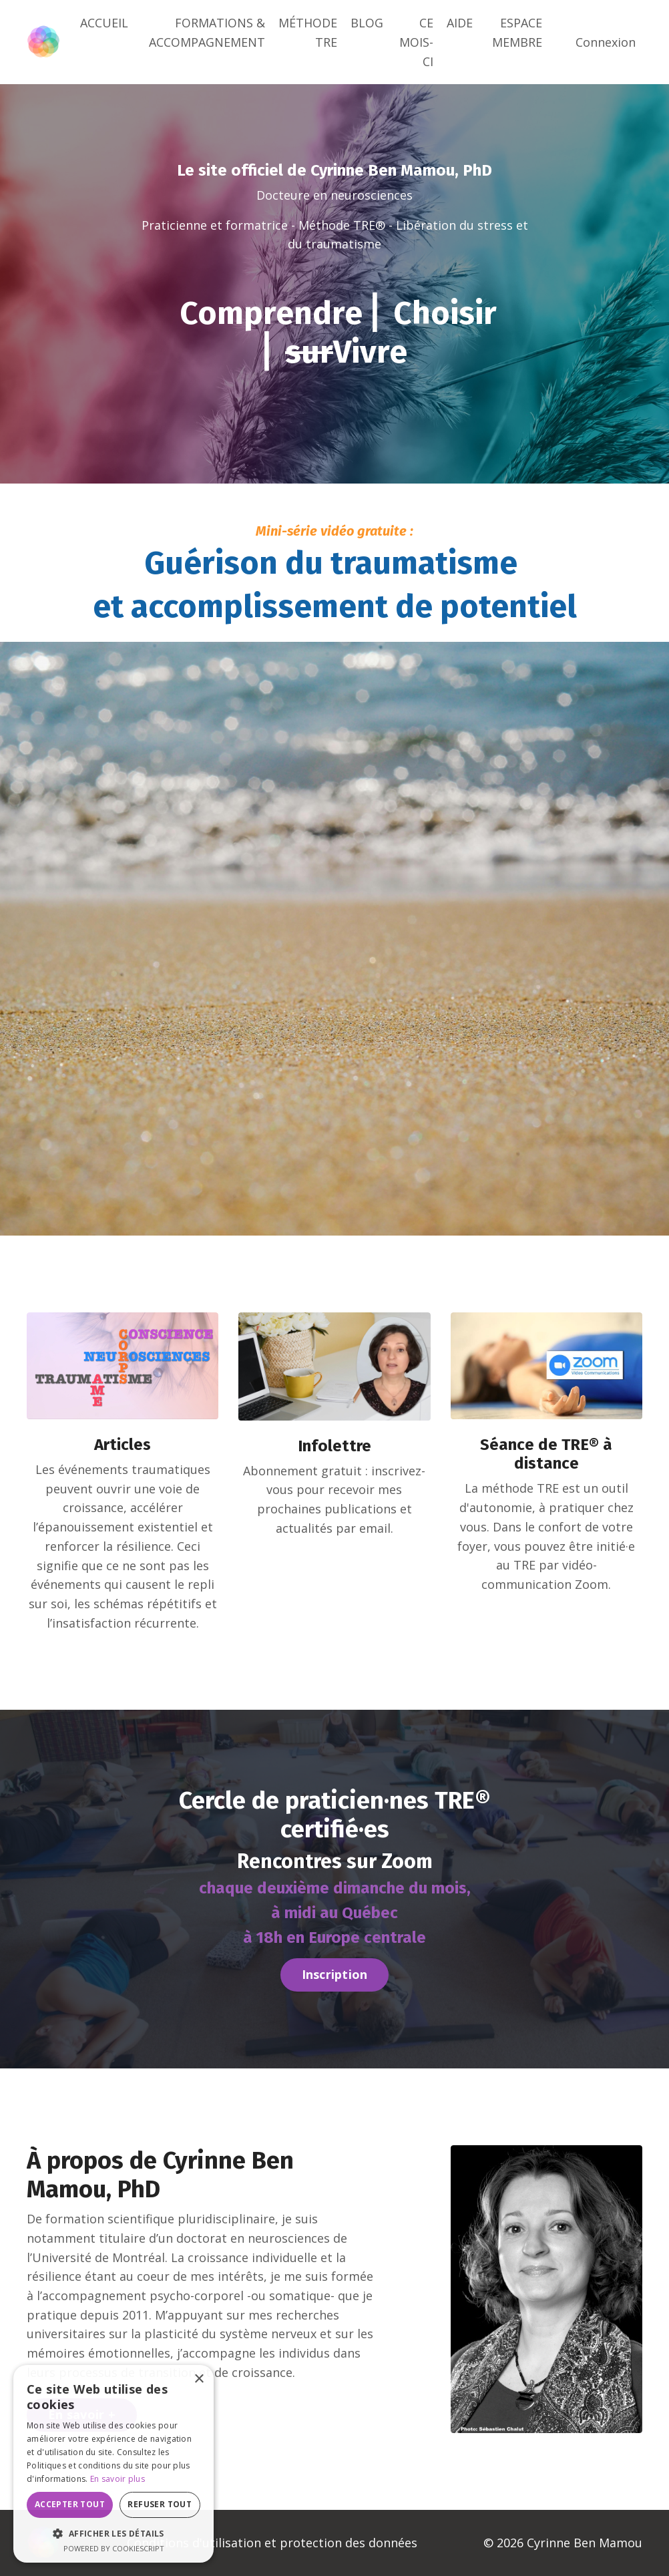 This screenshot has width=669, height=2576. I want to click on ACCUEIL, so click(104, 23).